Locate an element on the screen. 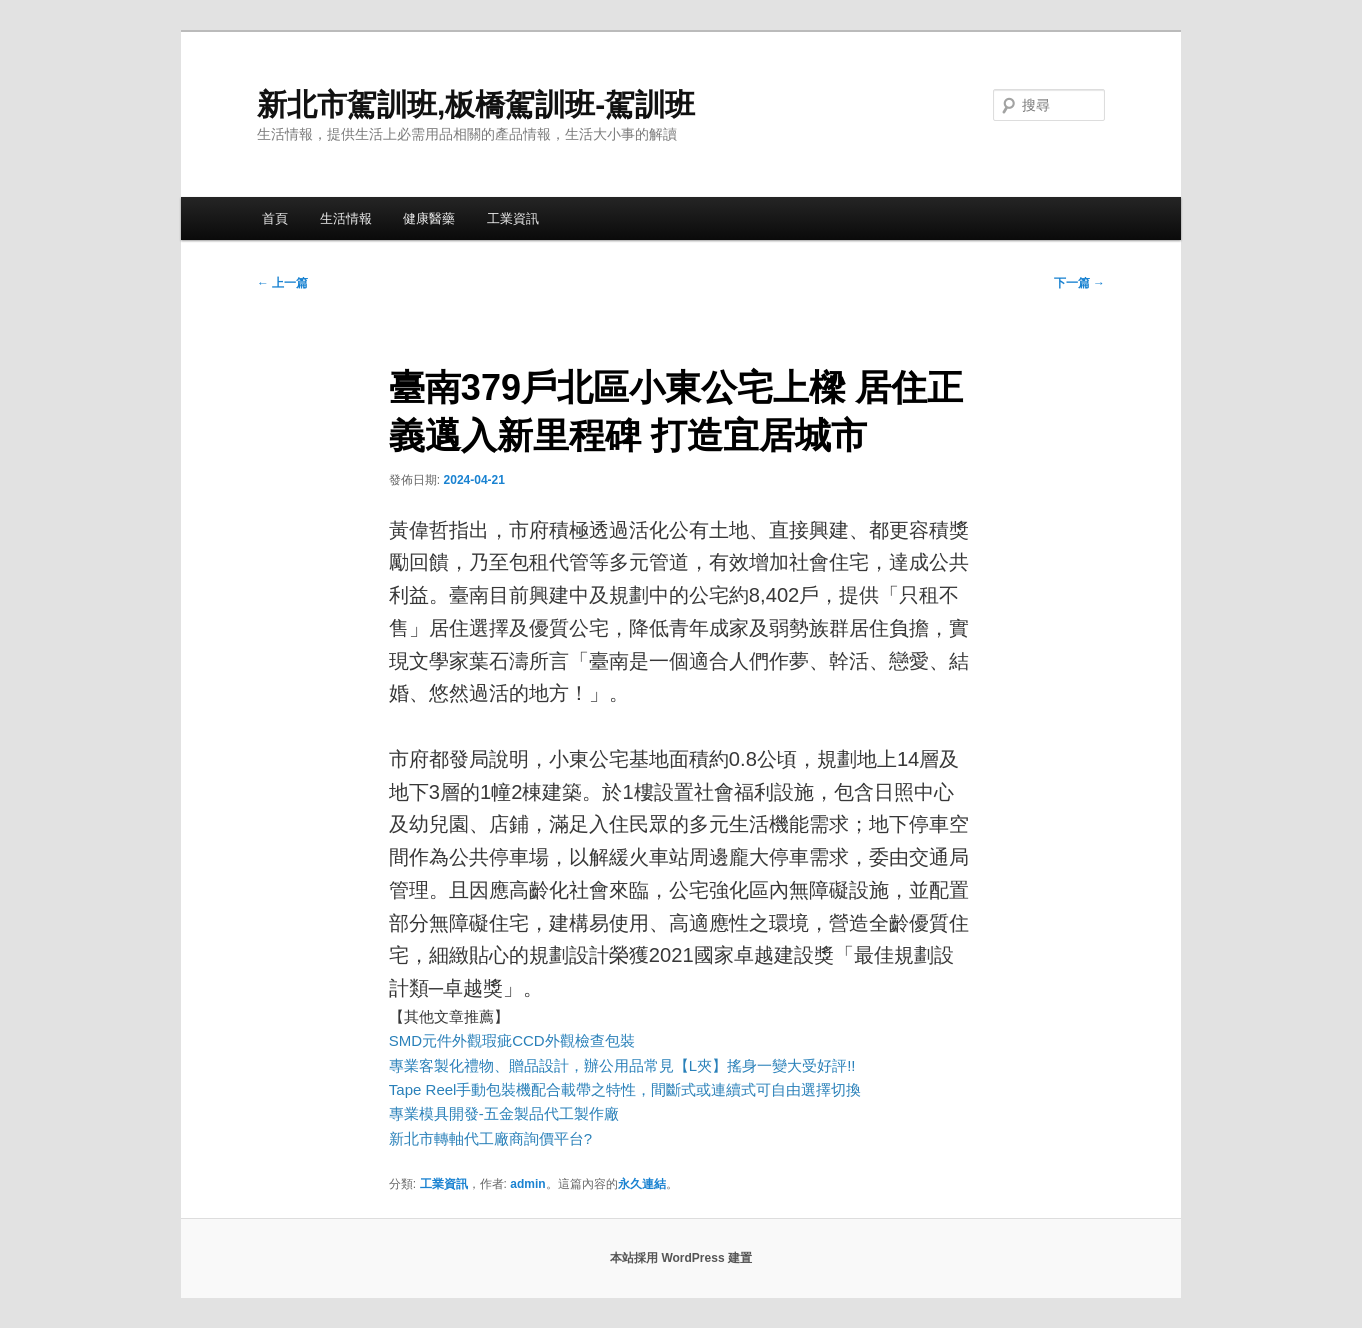 The image size is (1362, 1328). admin is located at coordinates (527, 1184).